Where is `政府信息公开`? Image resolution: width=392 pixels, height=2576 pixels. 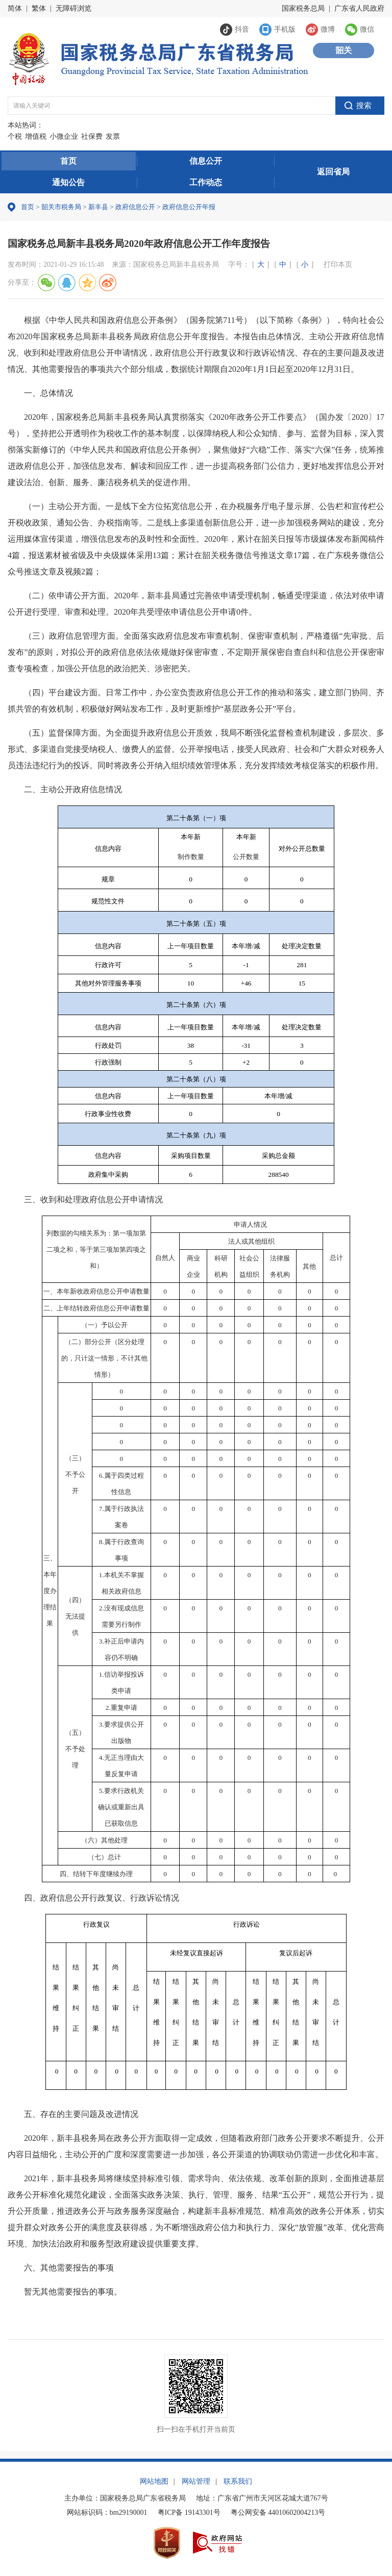
政府信息公开 is located at coordinates (135, 207).